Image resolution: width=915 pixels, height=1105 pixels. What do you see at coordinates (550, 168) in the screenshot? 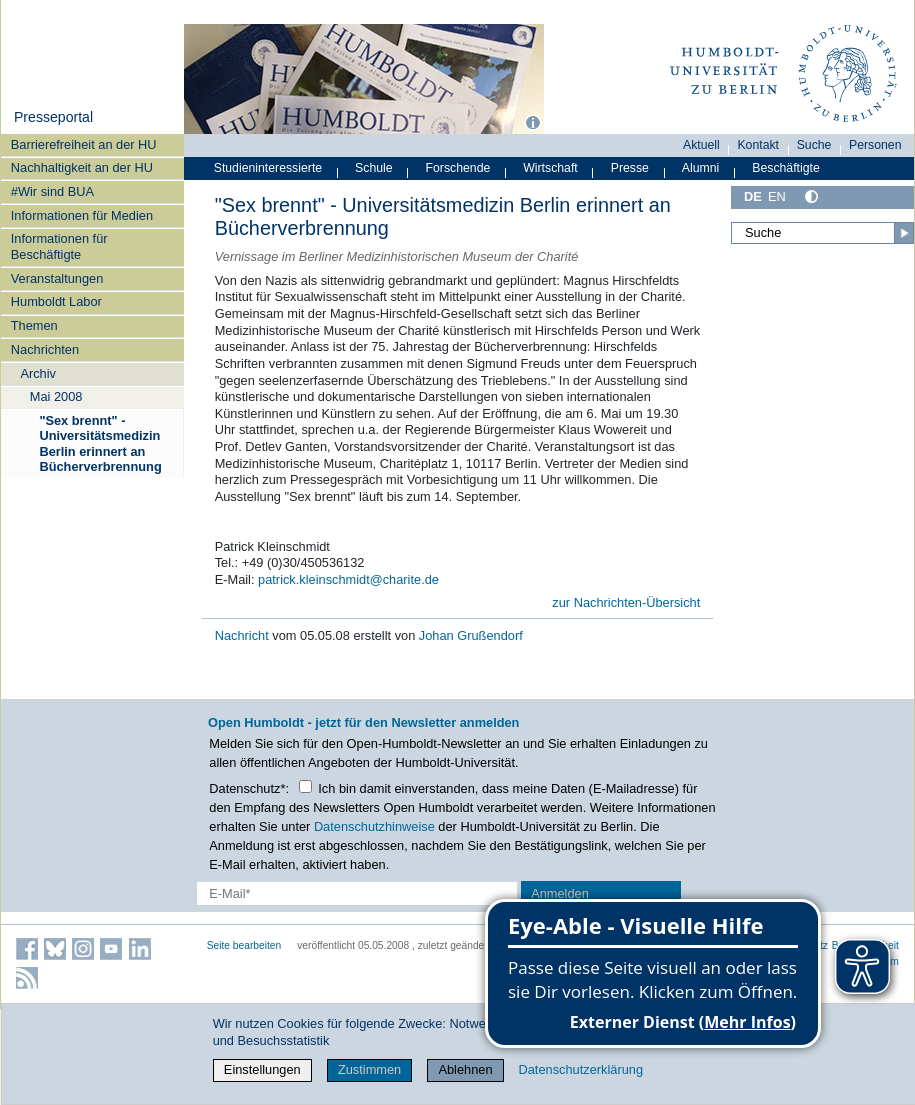
I see `Wirtschaft` at bounding box center [550, 168].